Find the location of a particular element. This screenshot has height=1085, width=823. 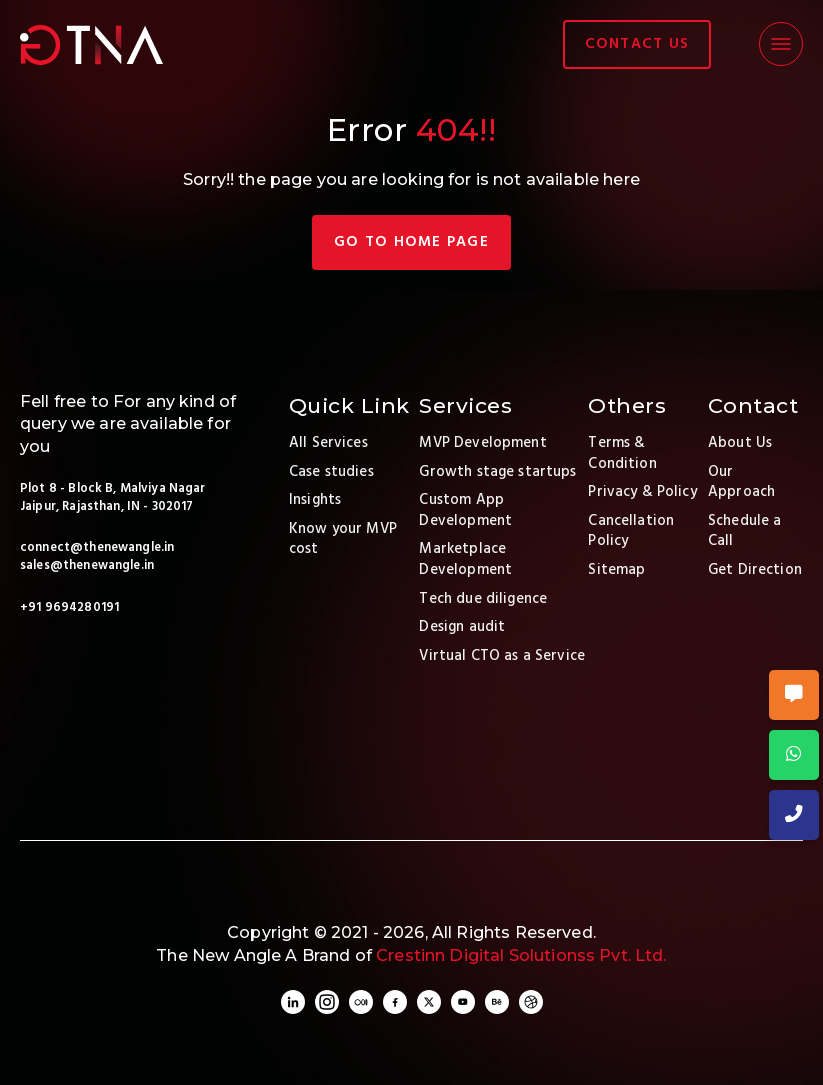

Go TO Home page is located at coordinates (411, 242).